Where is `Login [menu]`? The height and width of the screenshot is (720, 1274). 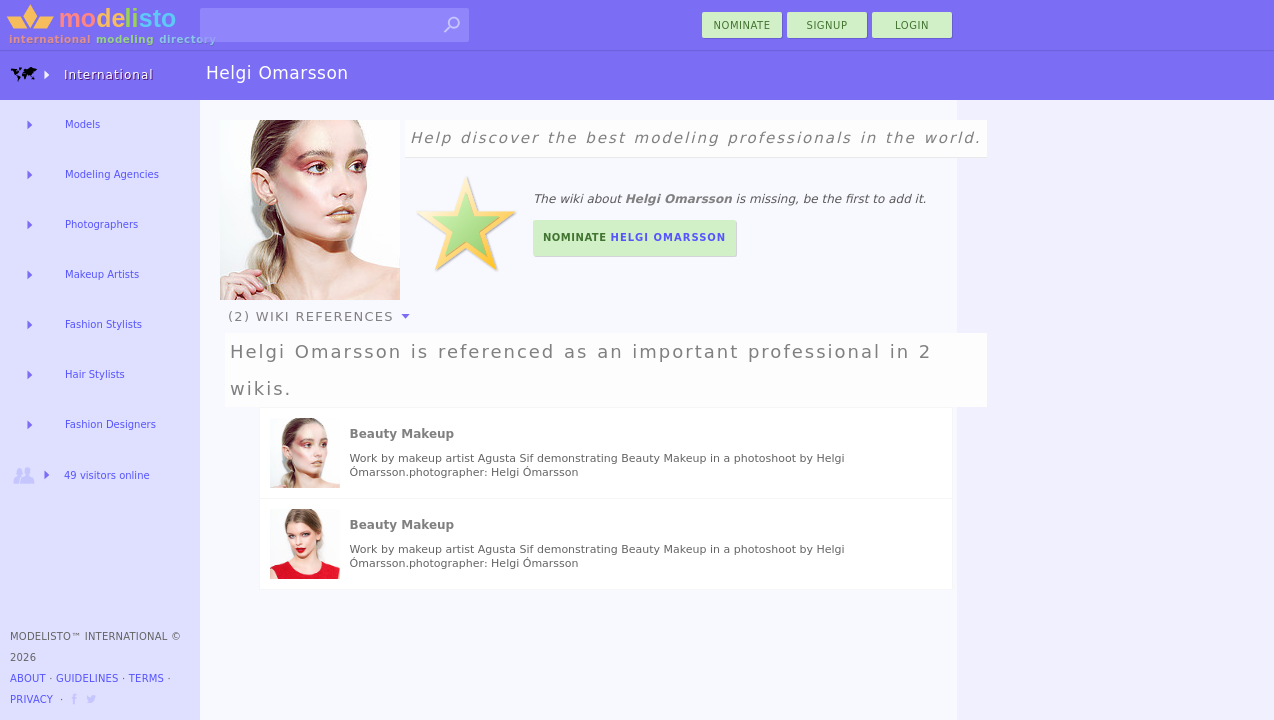
Login [menu] is located at coordinates (912, 25).